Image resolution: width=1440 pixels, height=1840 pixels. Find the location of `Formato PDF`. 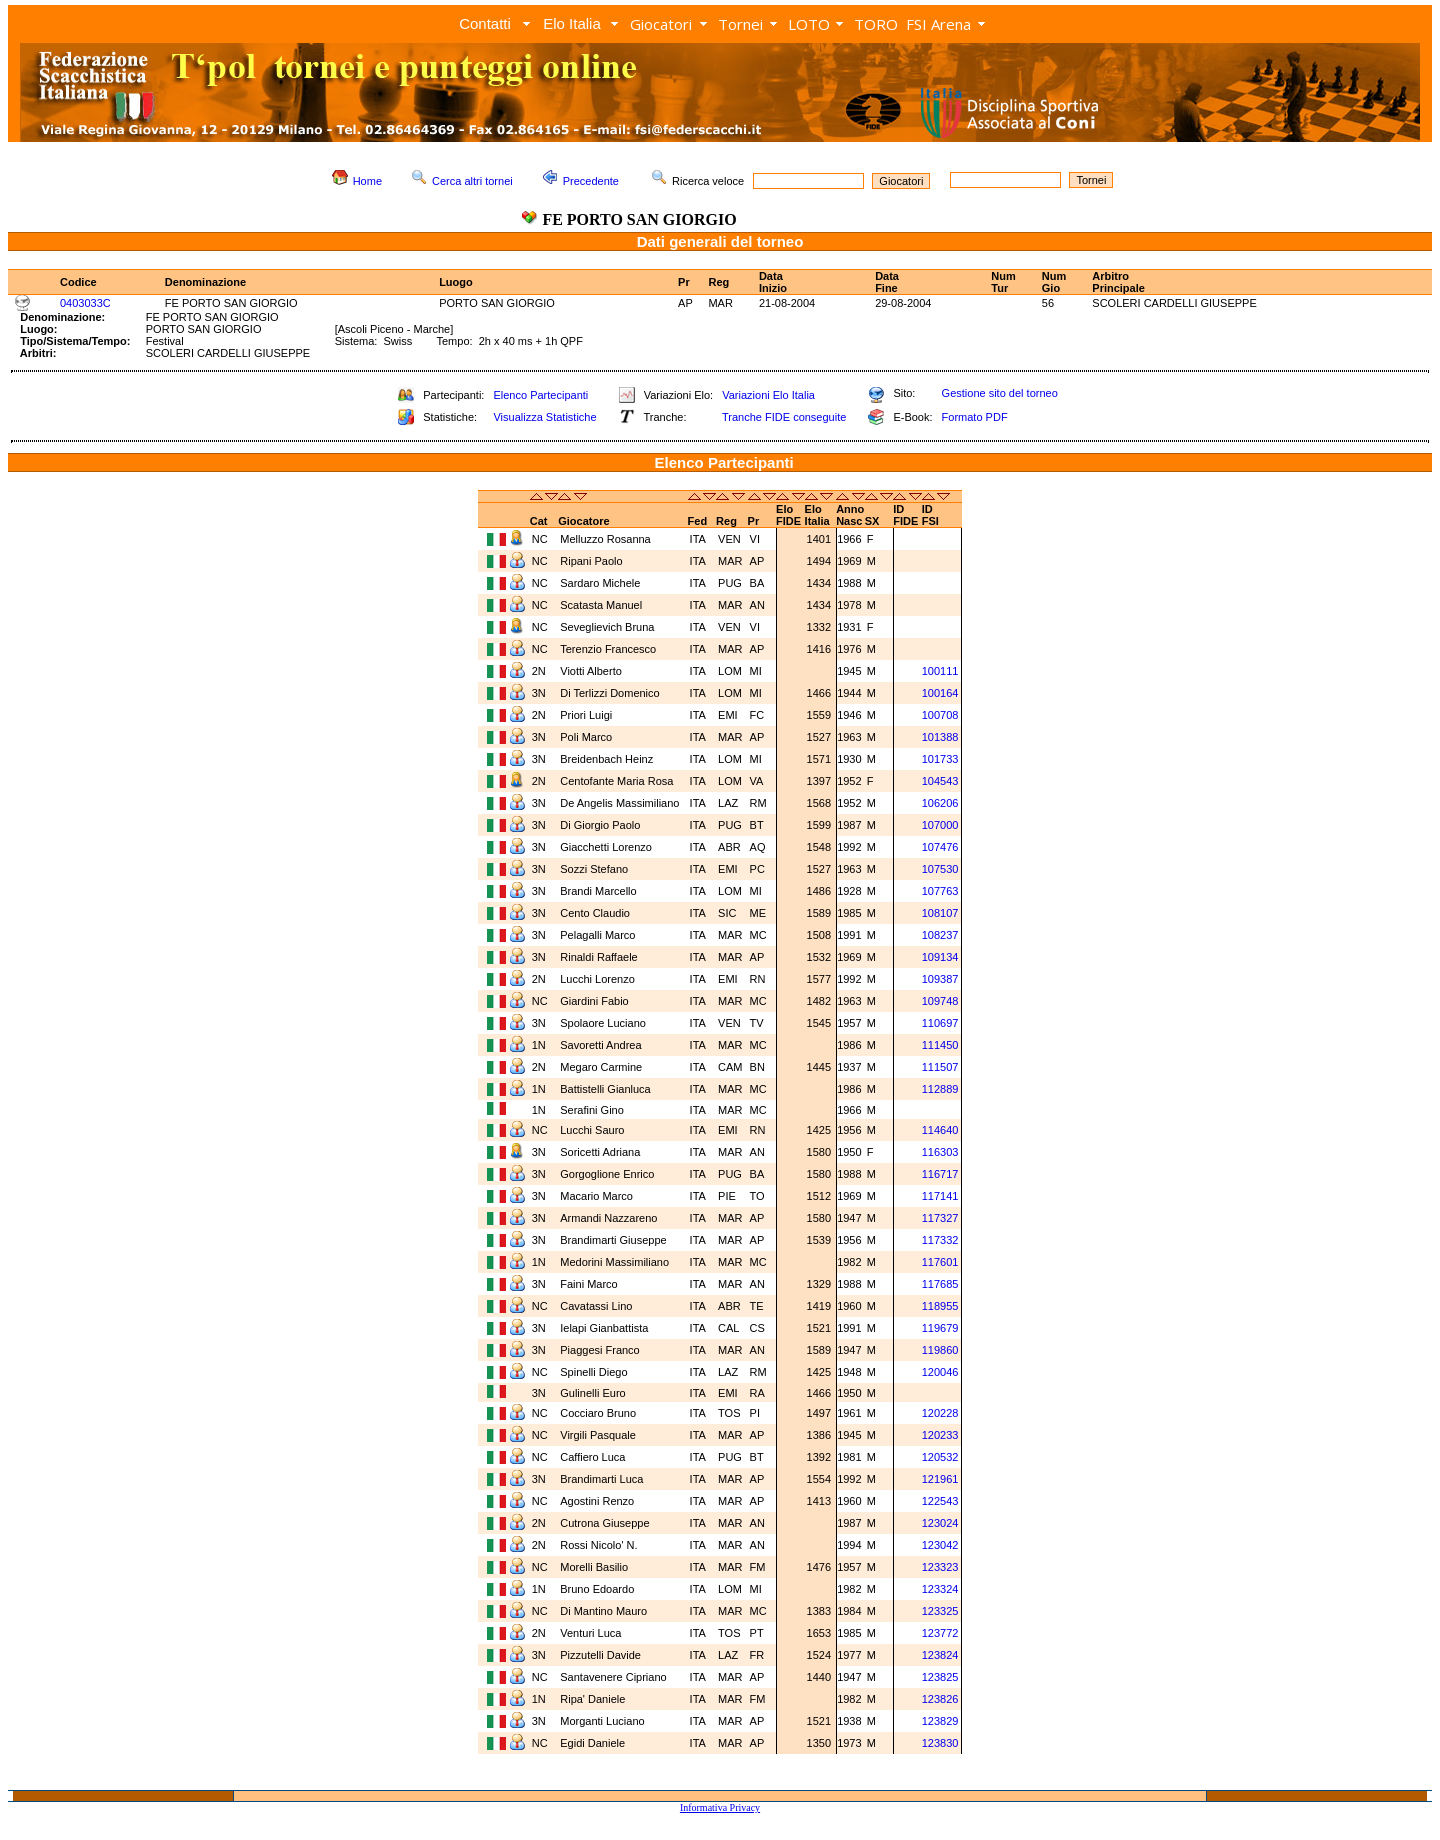

Formato PDF is located at coordinates (975, 417).